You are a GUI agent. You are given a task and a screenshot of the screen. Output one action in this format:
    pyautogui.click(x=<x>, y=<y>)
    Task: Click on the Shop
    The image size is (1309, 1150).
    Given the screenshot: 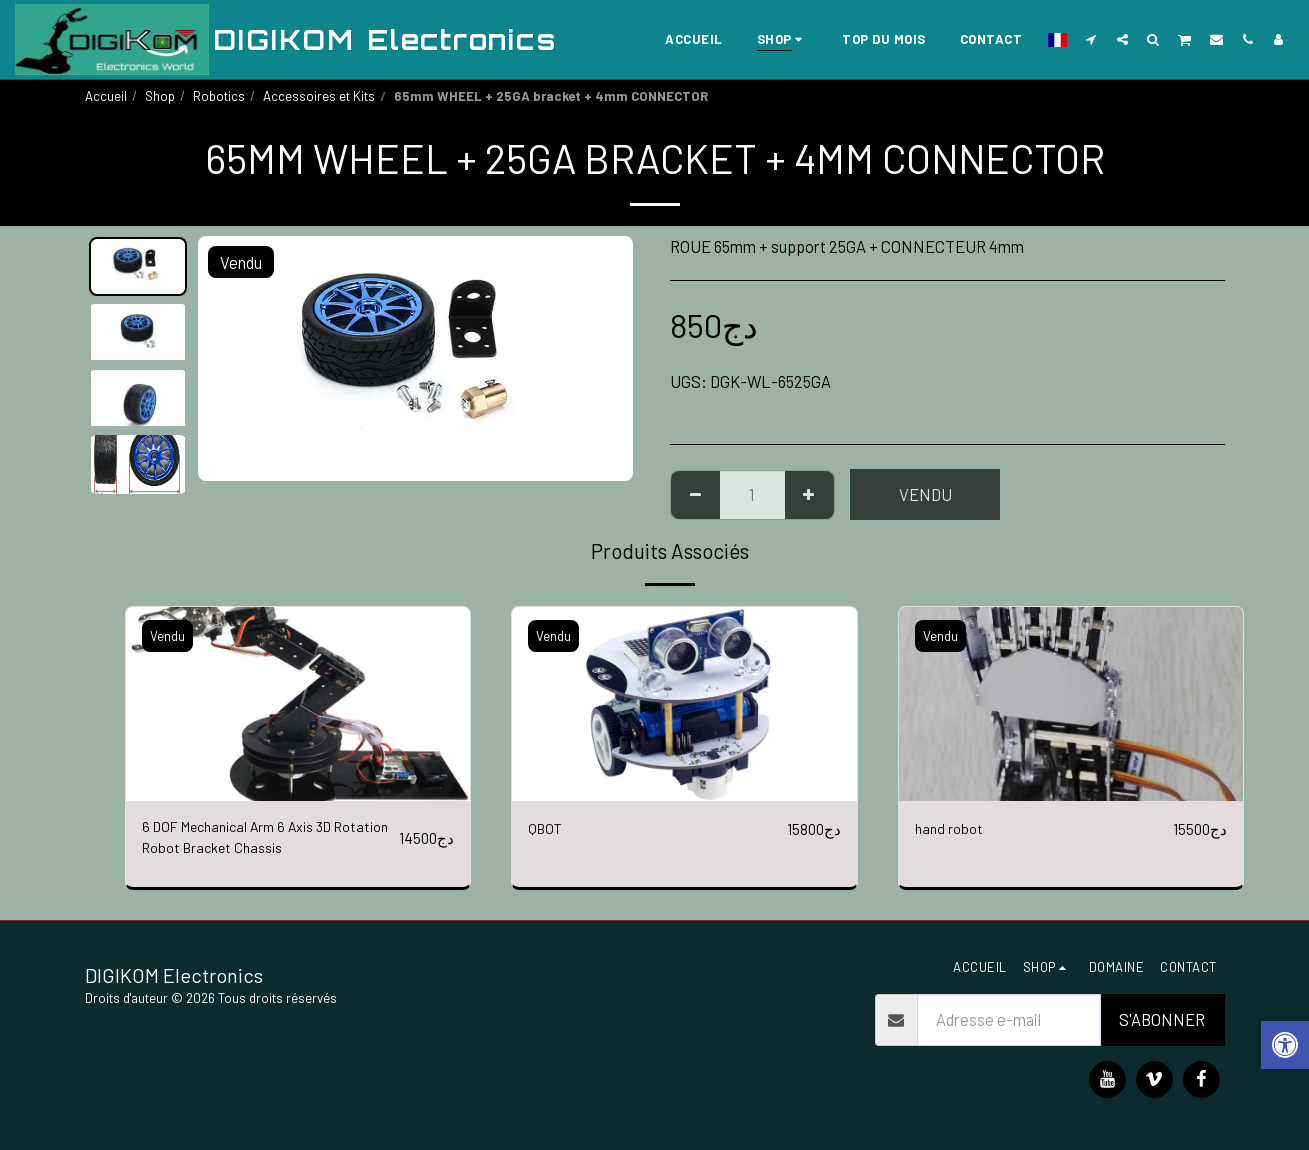 What is the action you would take?
    pyautogui.click(x=160, y=96)
    